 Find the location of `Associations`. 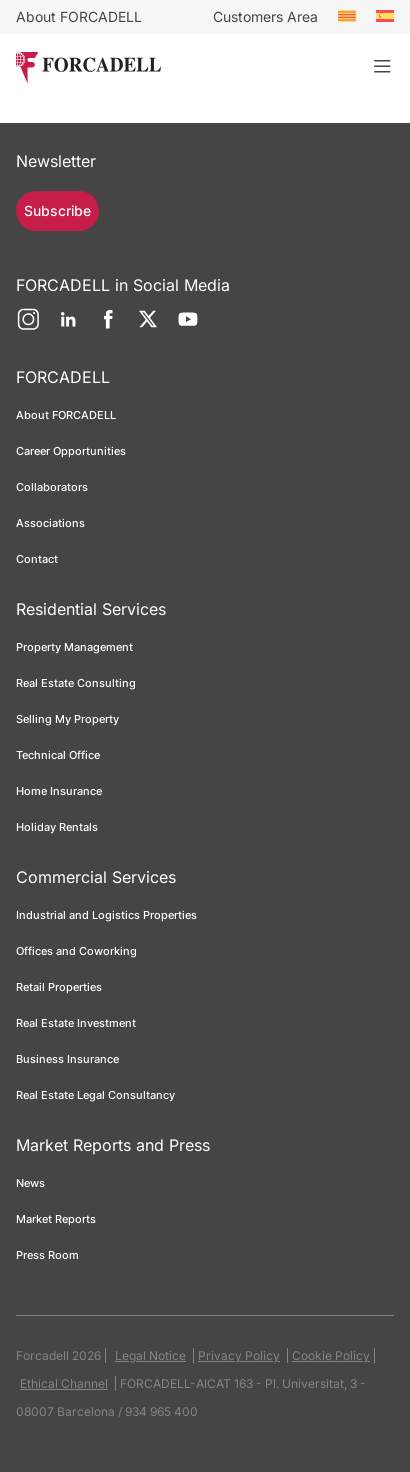

Associations is located at coordinates (50, 523).